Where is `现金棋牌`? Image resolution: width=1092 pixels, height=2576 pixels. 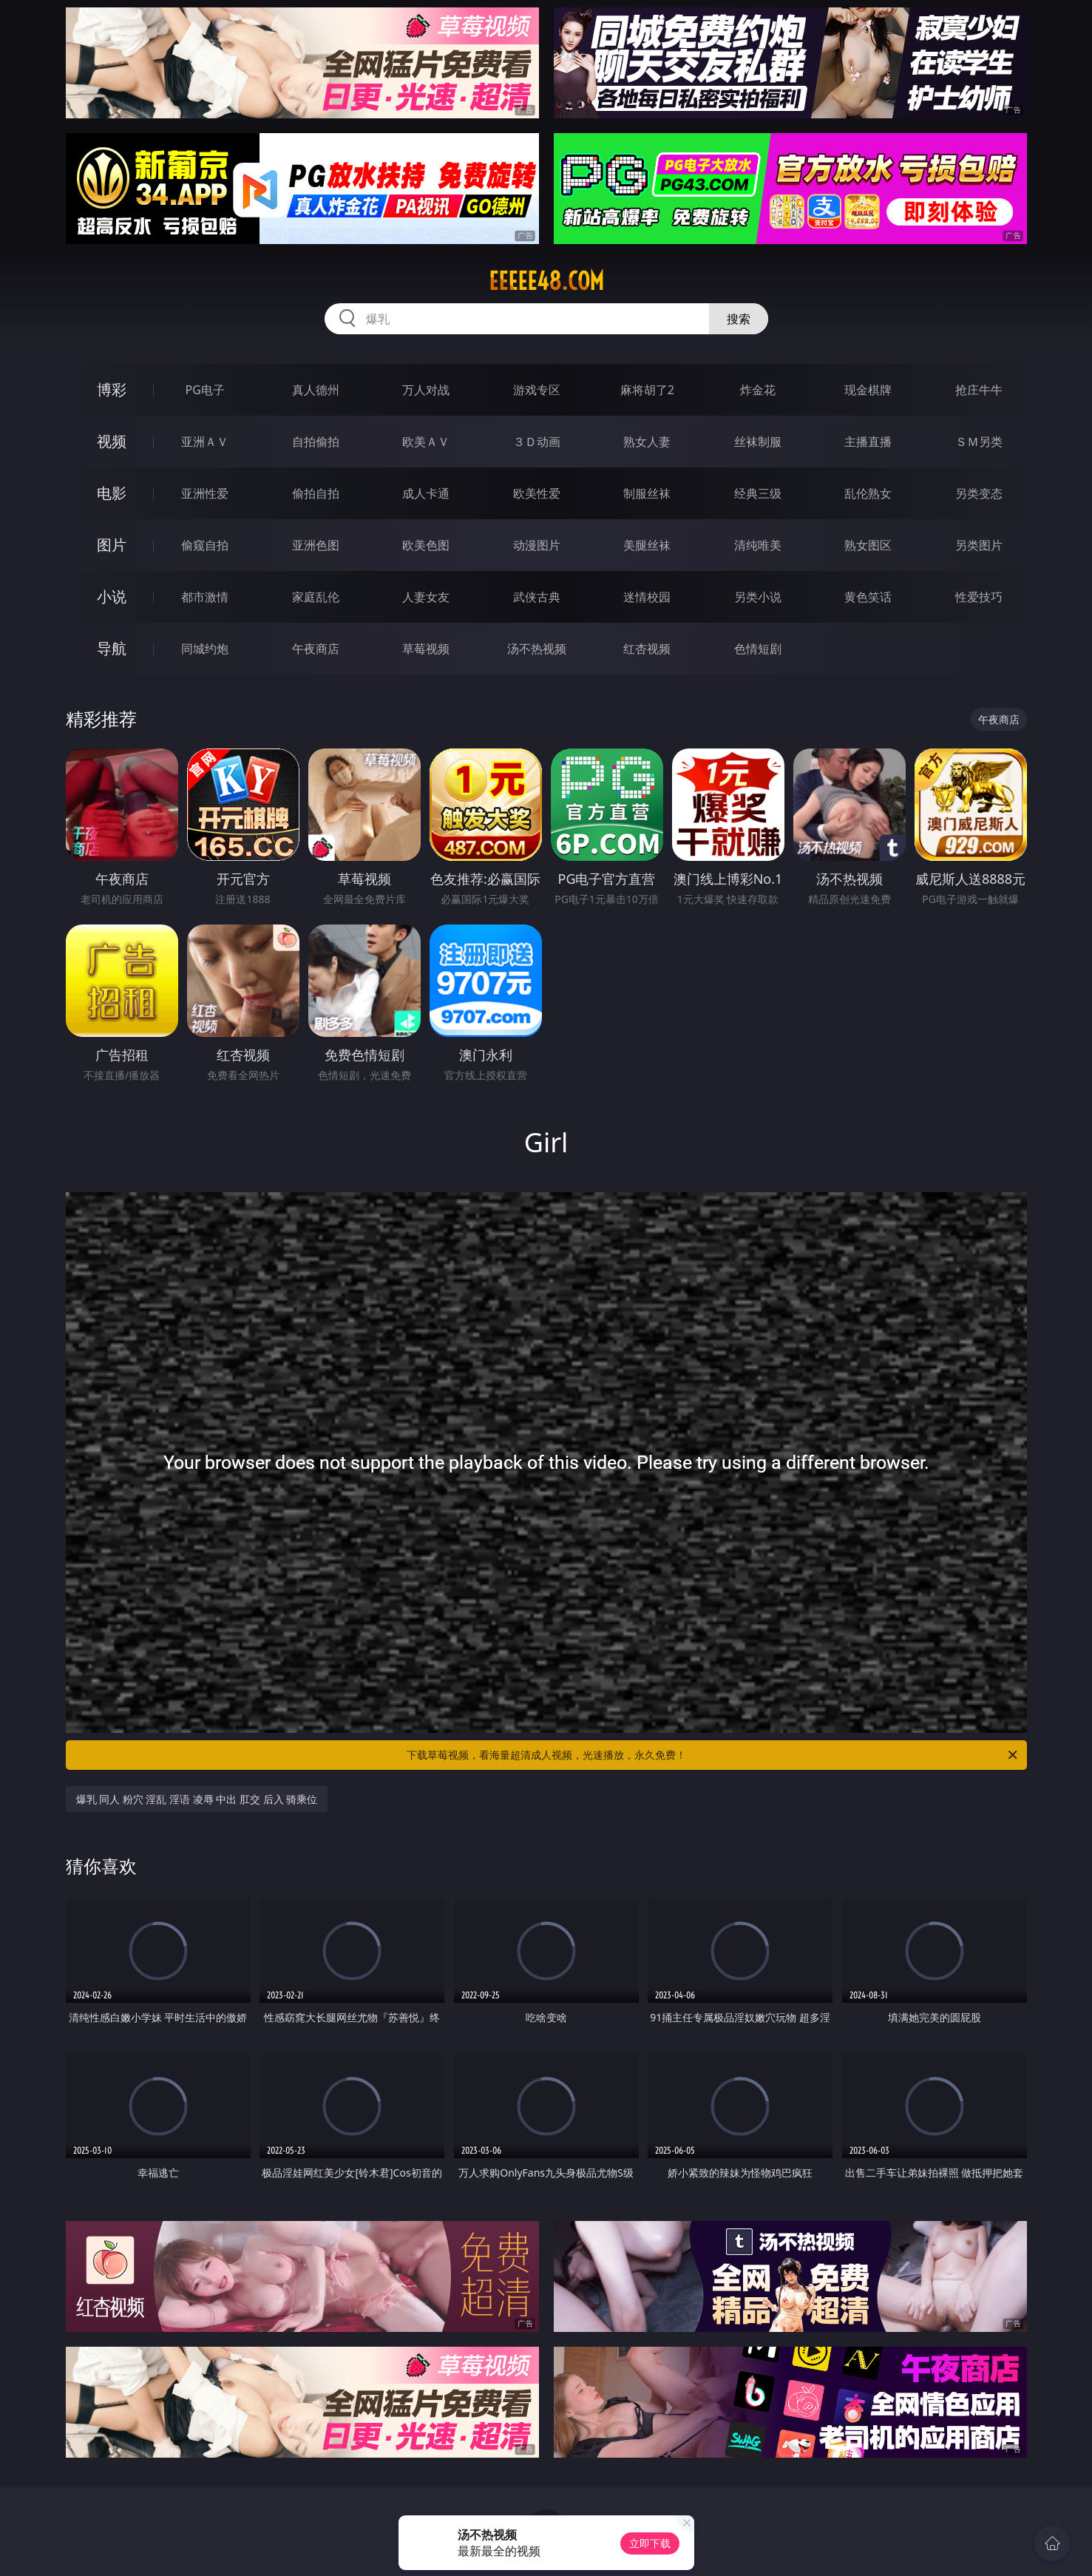
现金棋牌 is located at coordinates (868, 390).